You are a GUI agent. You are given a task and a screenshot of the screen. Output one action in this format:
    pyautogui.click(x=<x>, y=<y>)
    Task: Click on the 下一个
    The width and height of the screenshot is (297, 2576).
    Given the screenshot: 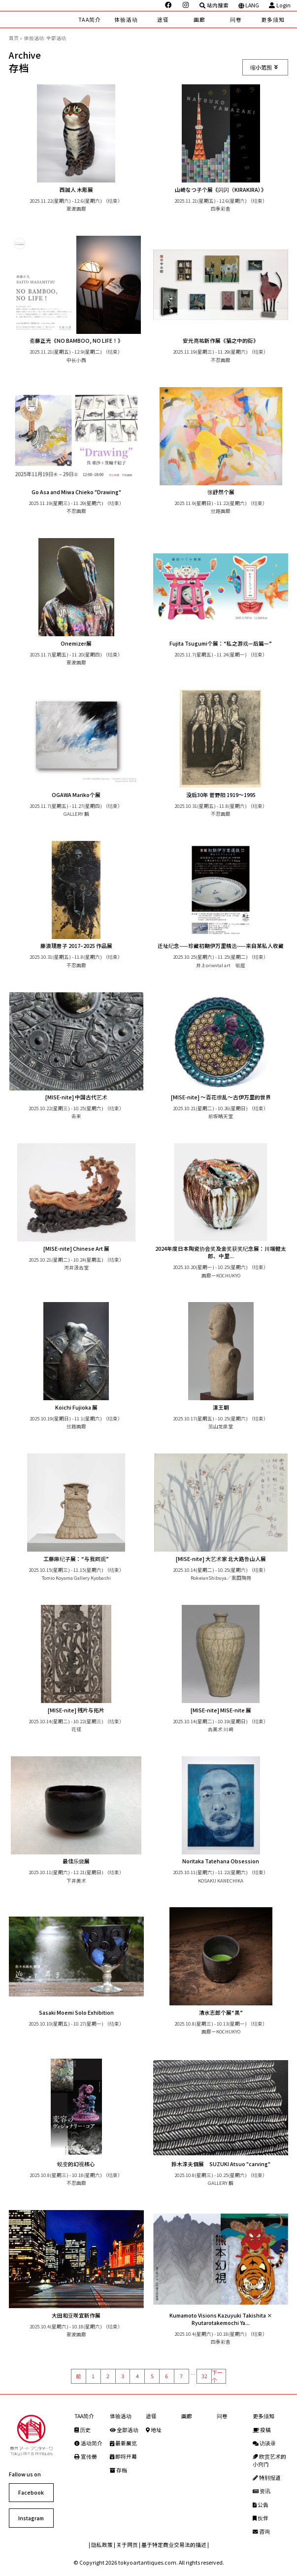 What is the action you would take?
    pyautogui.click(x=217, y=2376)
    